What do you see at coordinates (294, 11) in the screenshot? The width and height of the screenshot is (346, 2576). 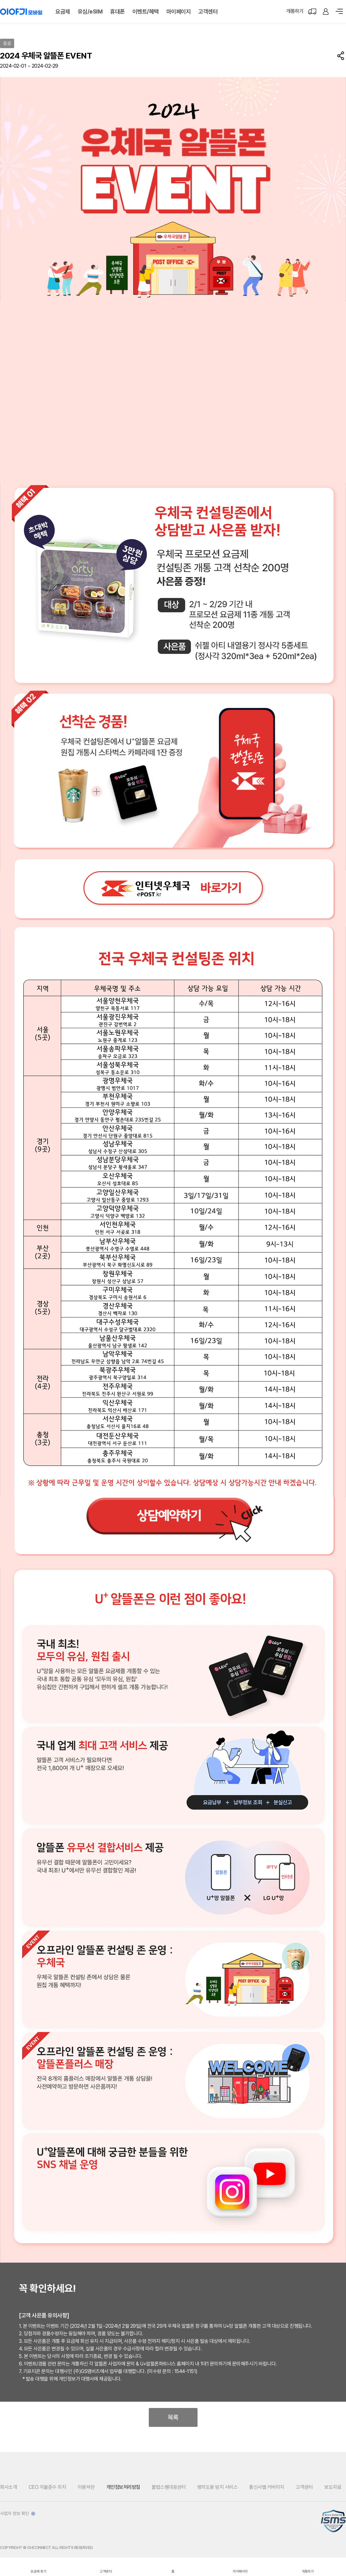 I see `개통하기` at bounding box center [294, 11].